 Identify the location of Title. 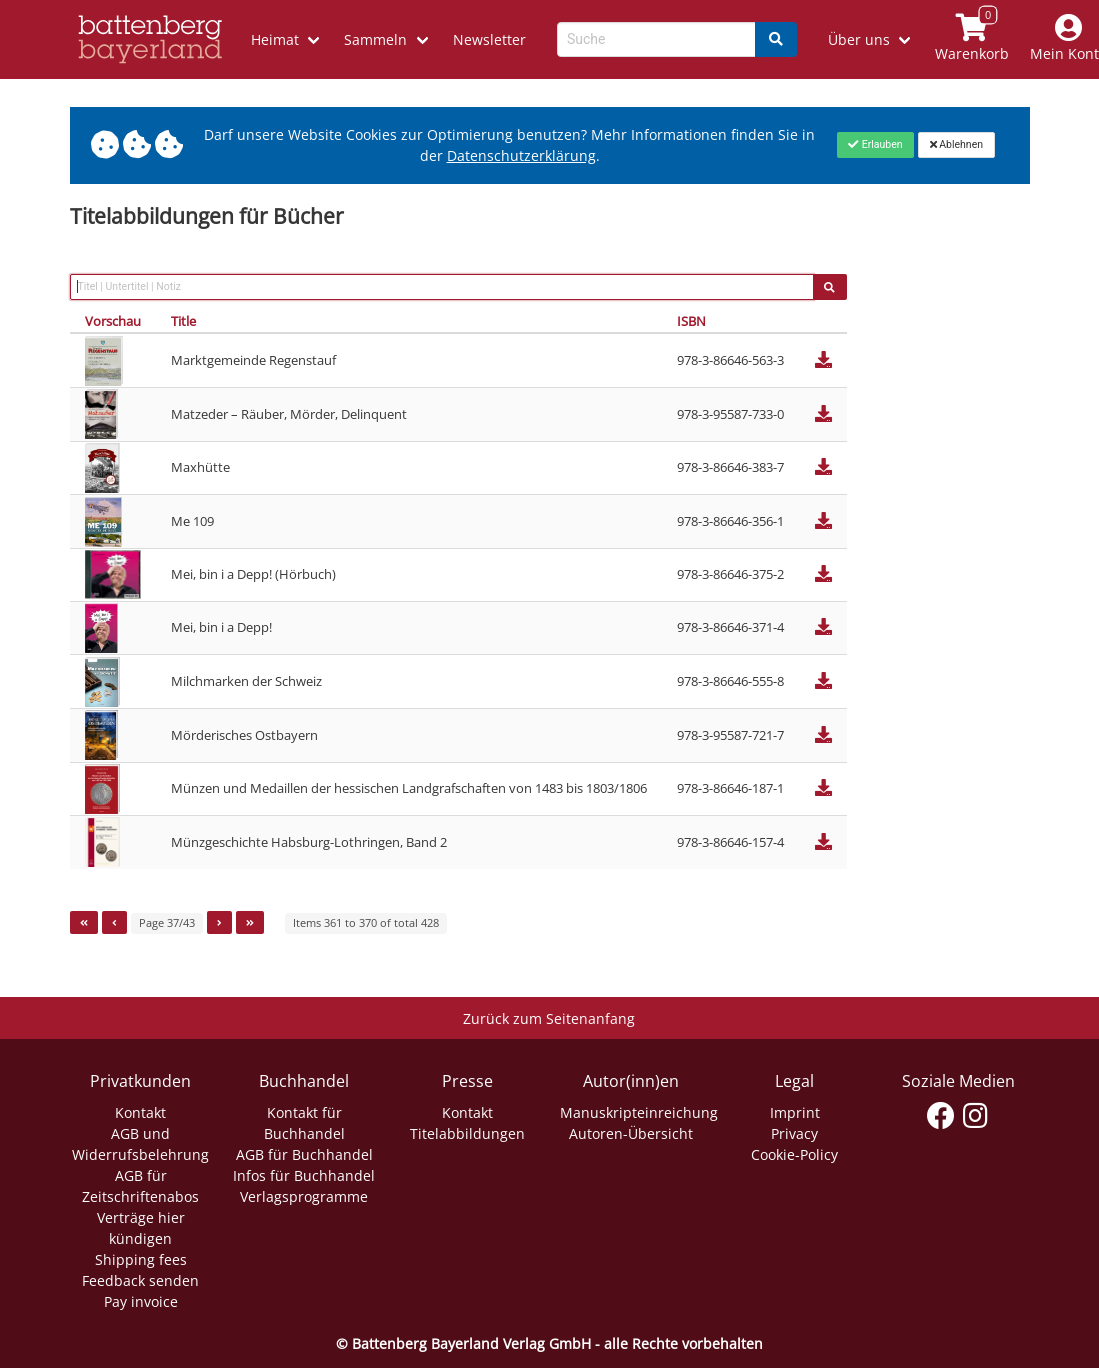
(183, 321).